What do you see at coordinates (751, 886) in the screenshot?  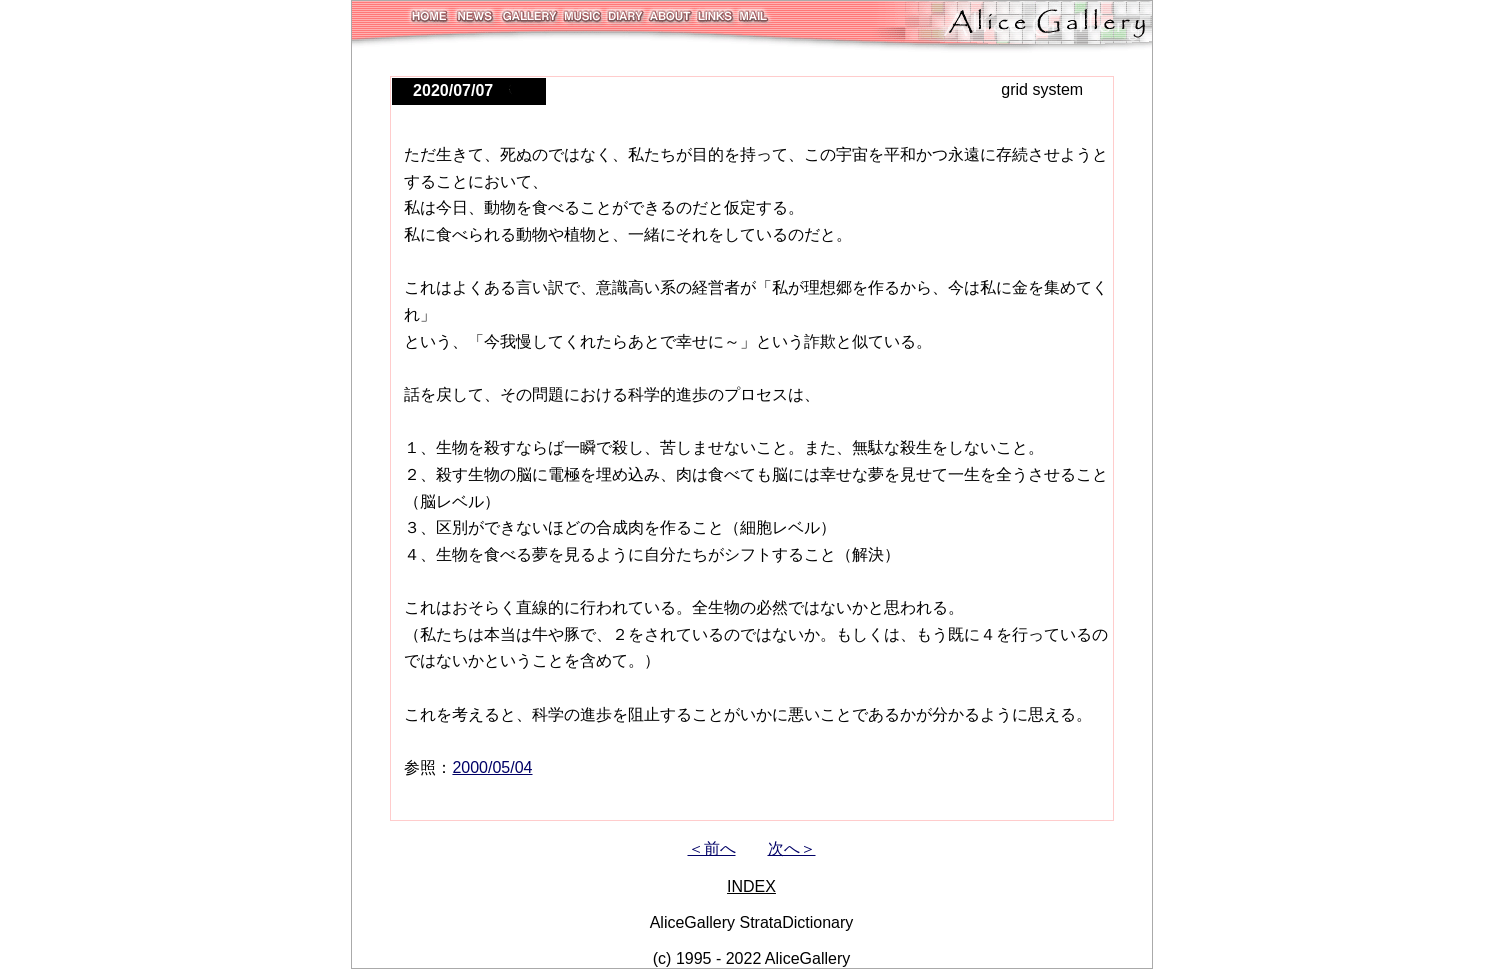 I see `INDEX` at bounding box center [751, 886].